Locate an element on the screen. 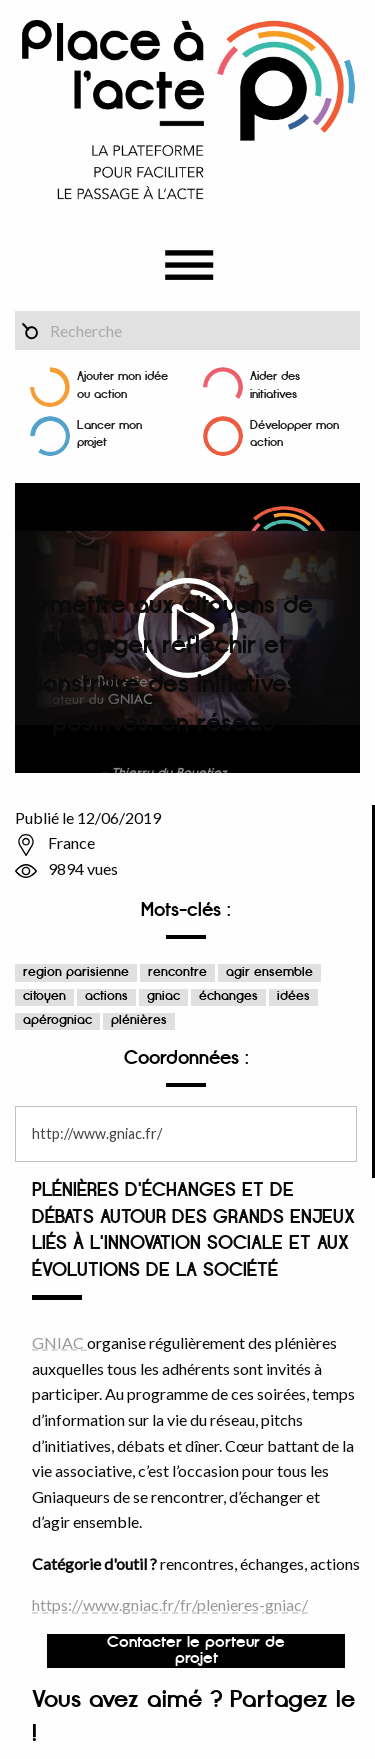 The width and height of the screenshot is (375, 1759). https://www.gniac.fr/fr/plenieres-gniac/ is located at coordinates (170, 1604).